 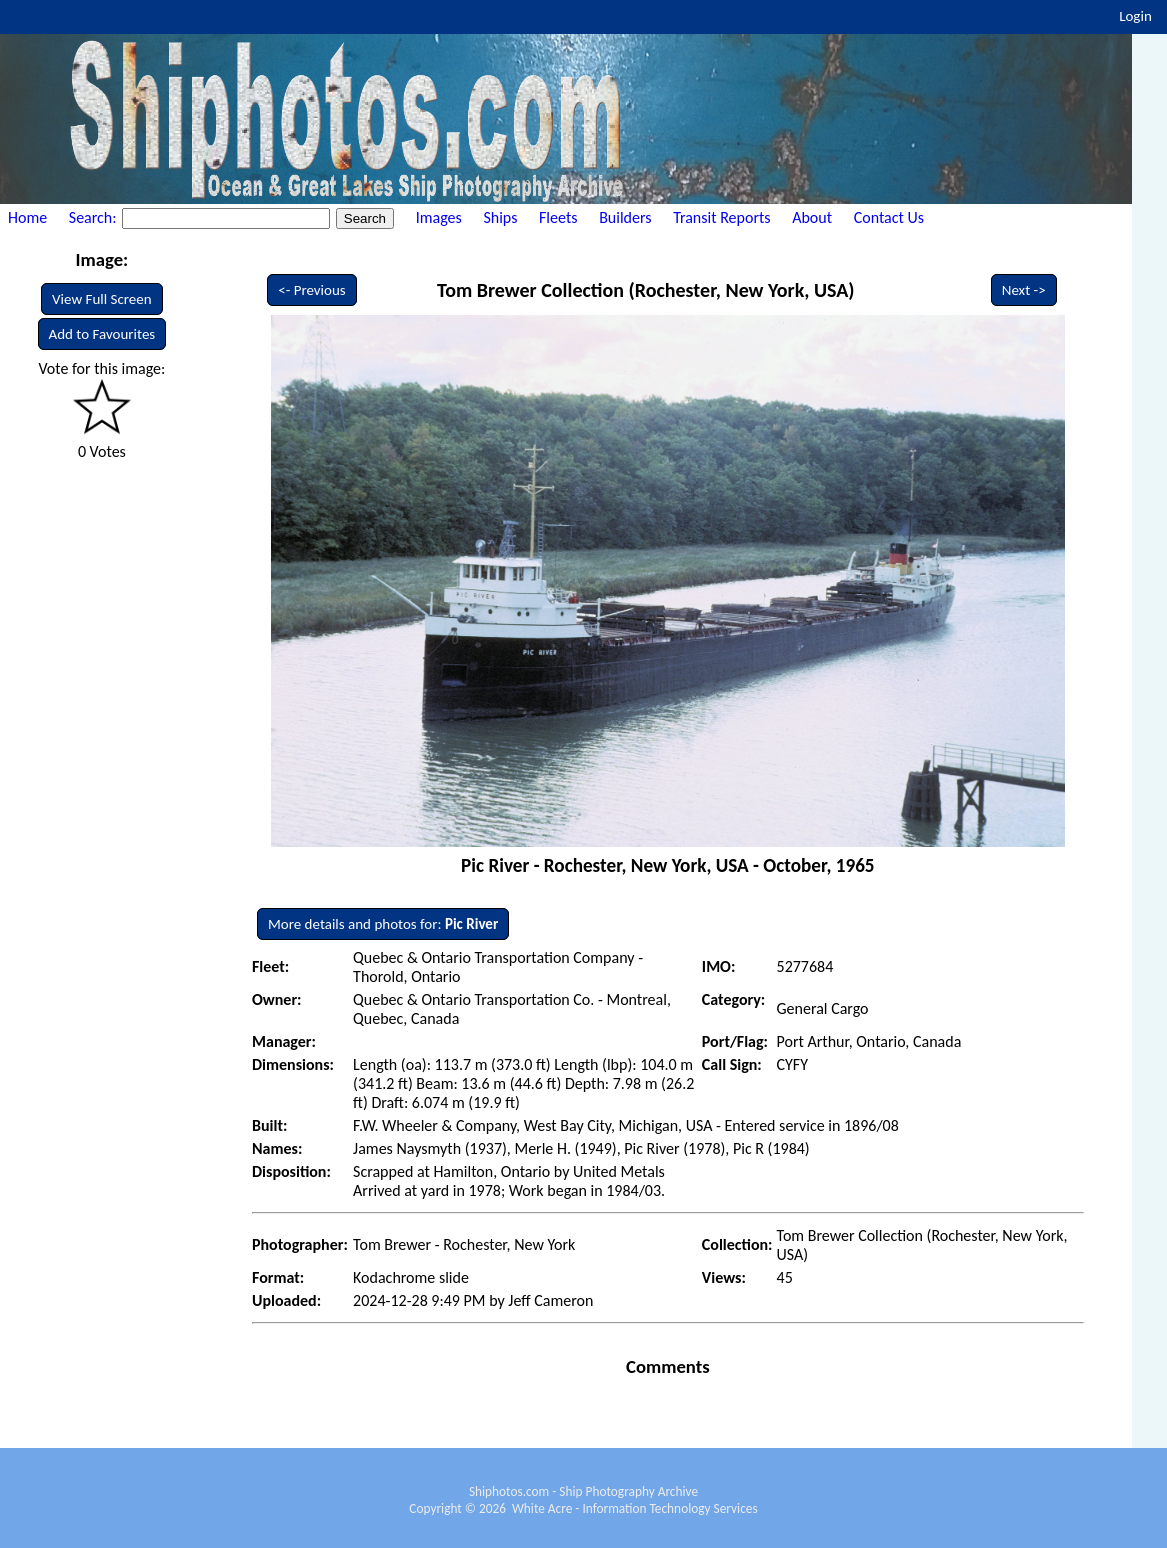 What do you see at coordinates (102, 299) in the screenshot?
I see `View Full Screen` at bounding box center [102, 299].